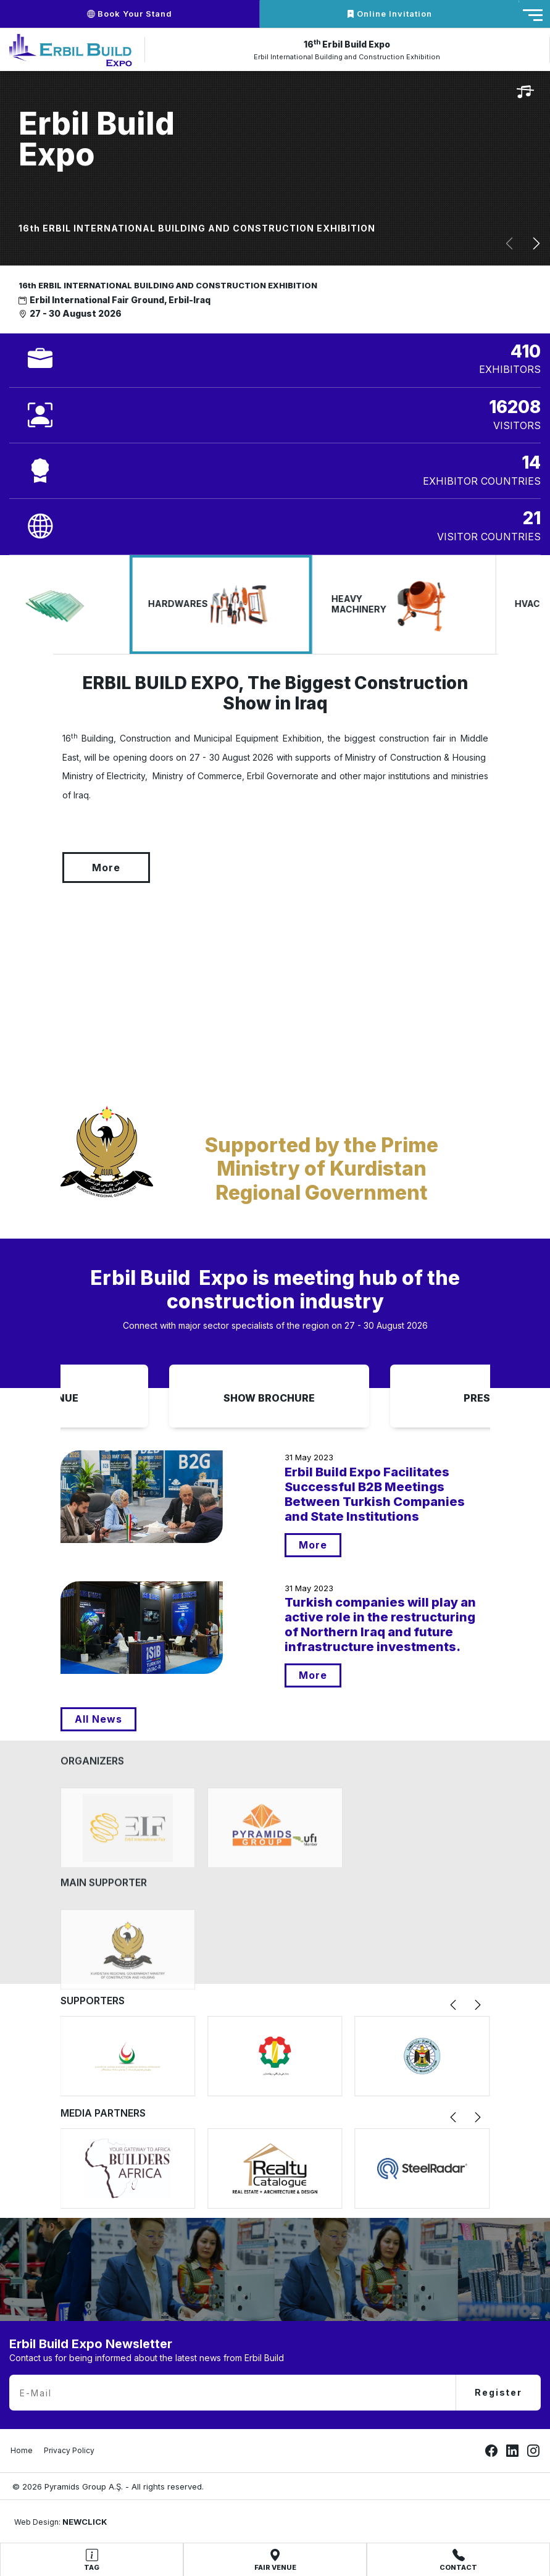 This screenshot has height=2576, width=550. I want to click on Register, so click(498, 2392).